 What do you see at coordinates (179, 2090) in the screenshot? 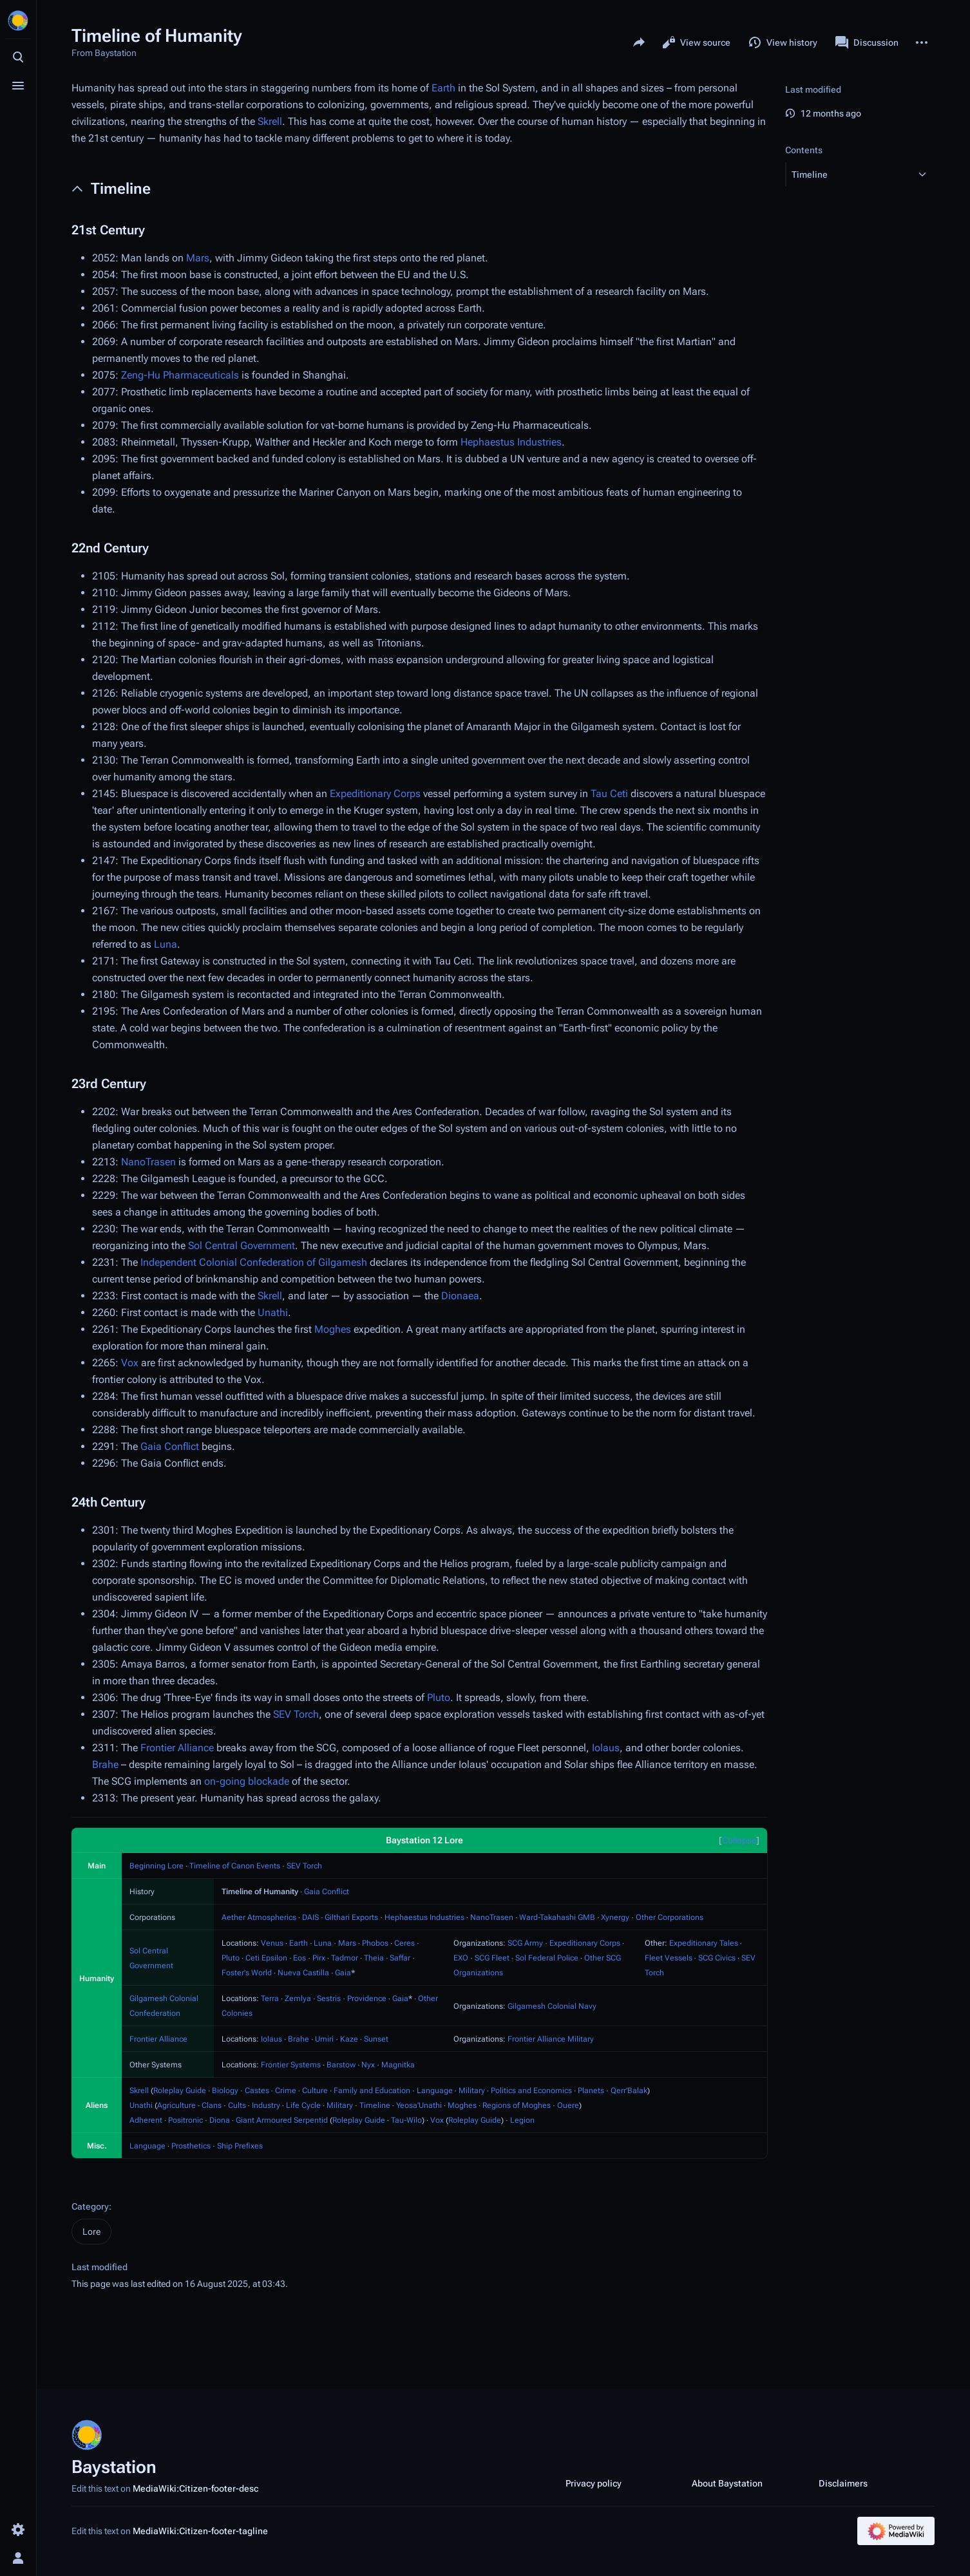
I see `Roleplay Guide` at bounding box center [179, 2090].